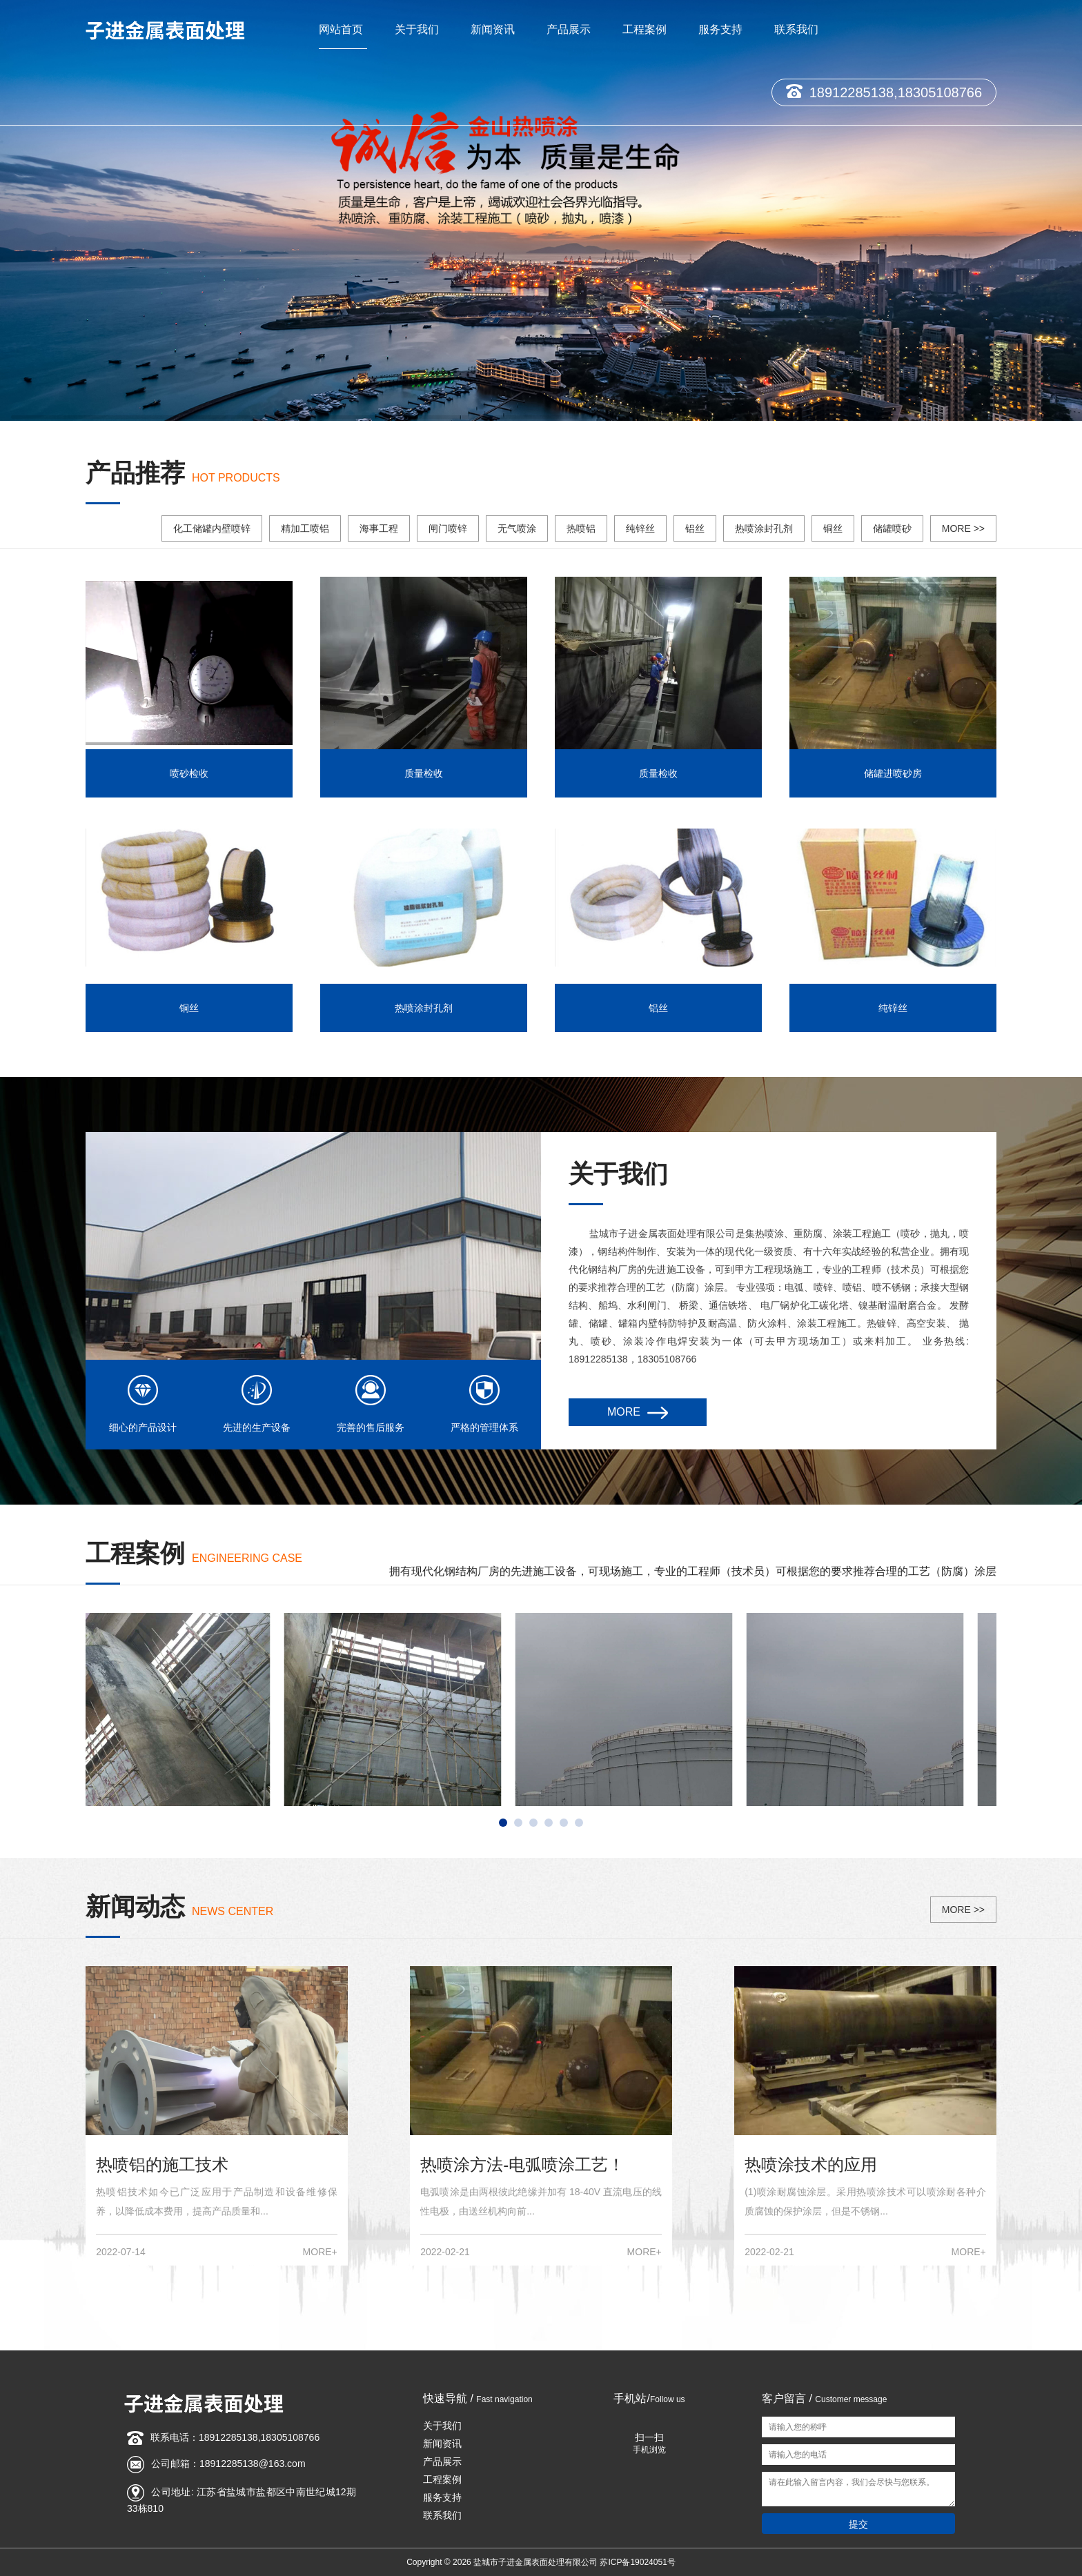 The height and width of the screenshot is (2576, 1082). What do you see at coordinates (637, 2562) in the screenshot?
I see `苏ICP备19024051号` at bounding box center [637, 2562].